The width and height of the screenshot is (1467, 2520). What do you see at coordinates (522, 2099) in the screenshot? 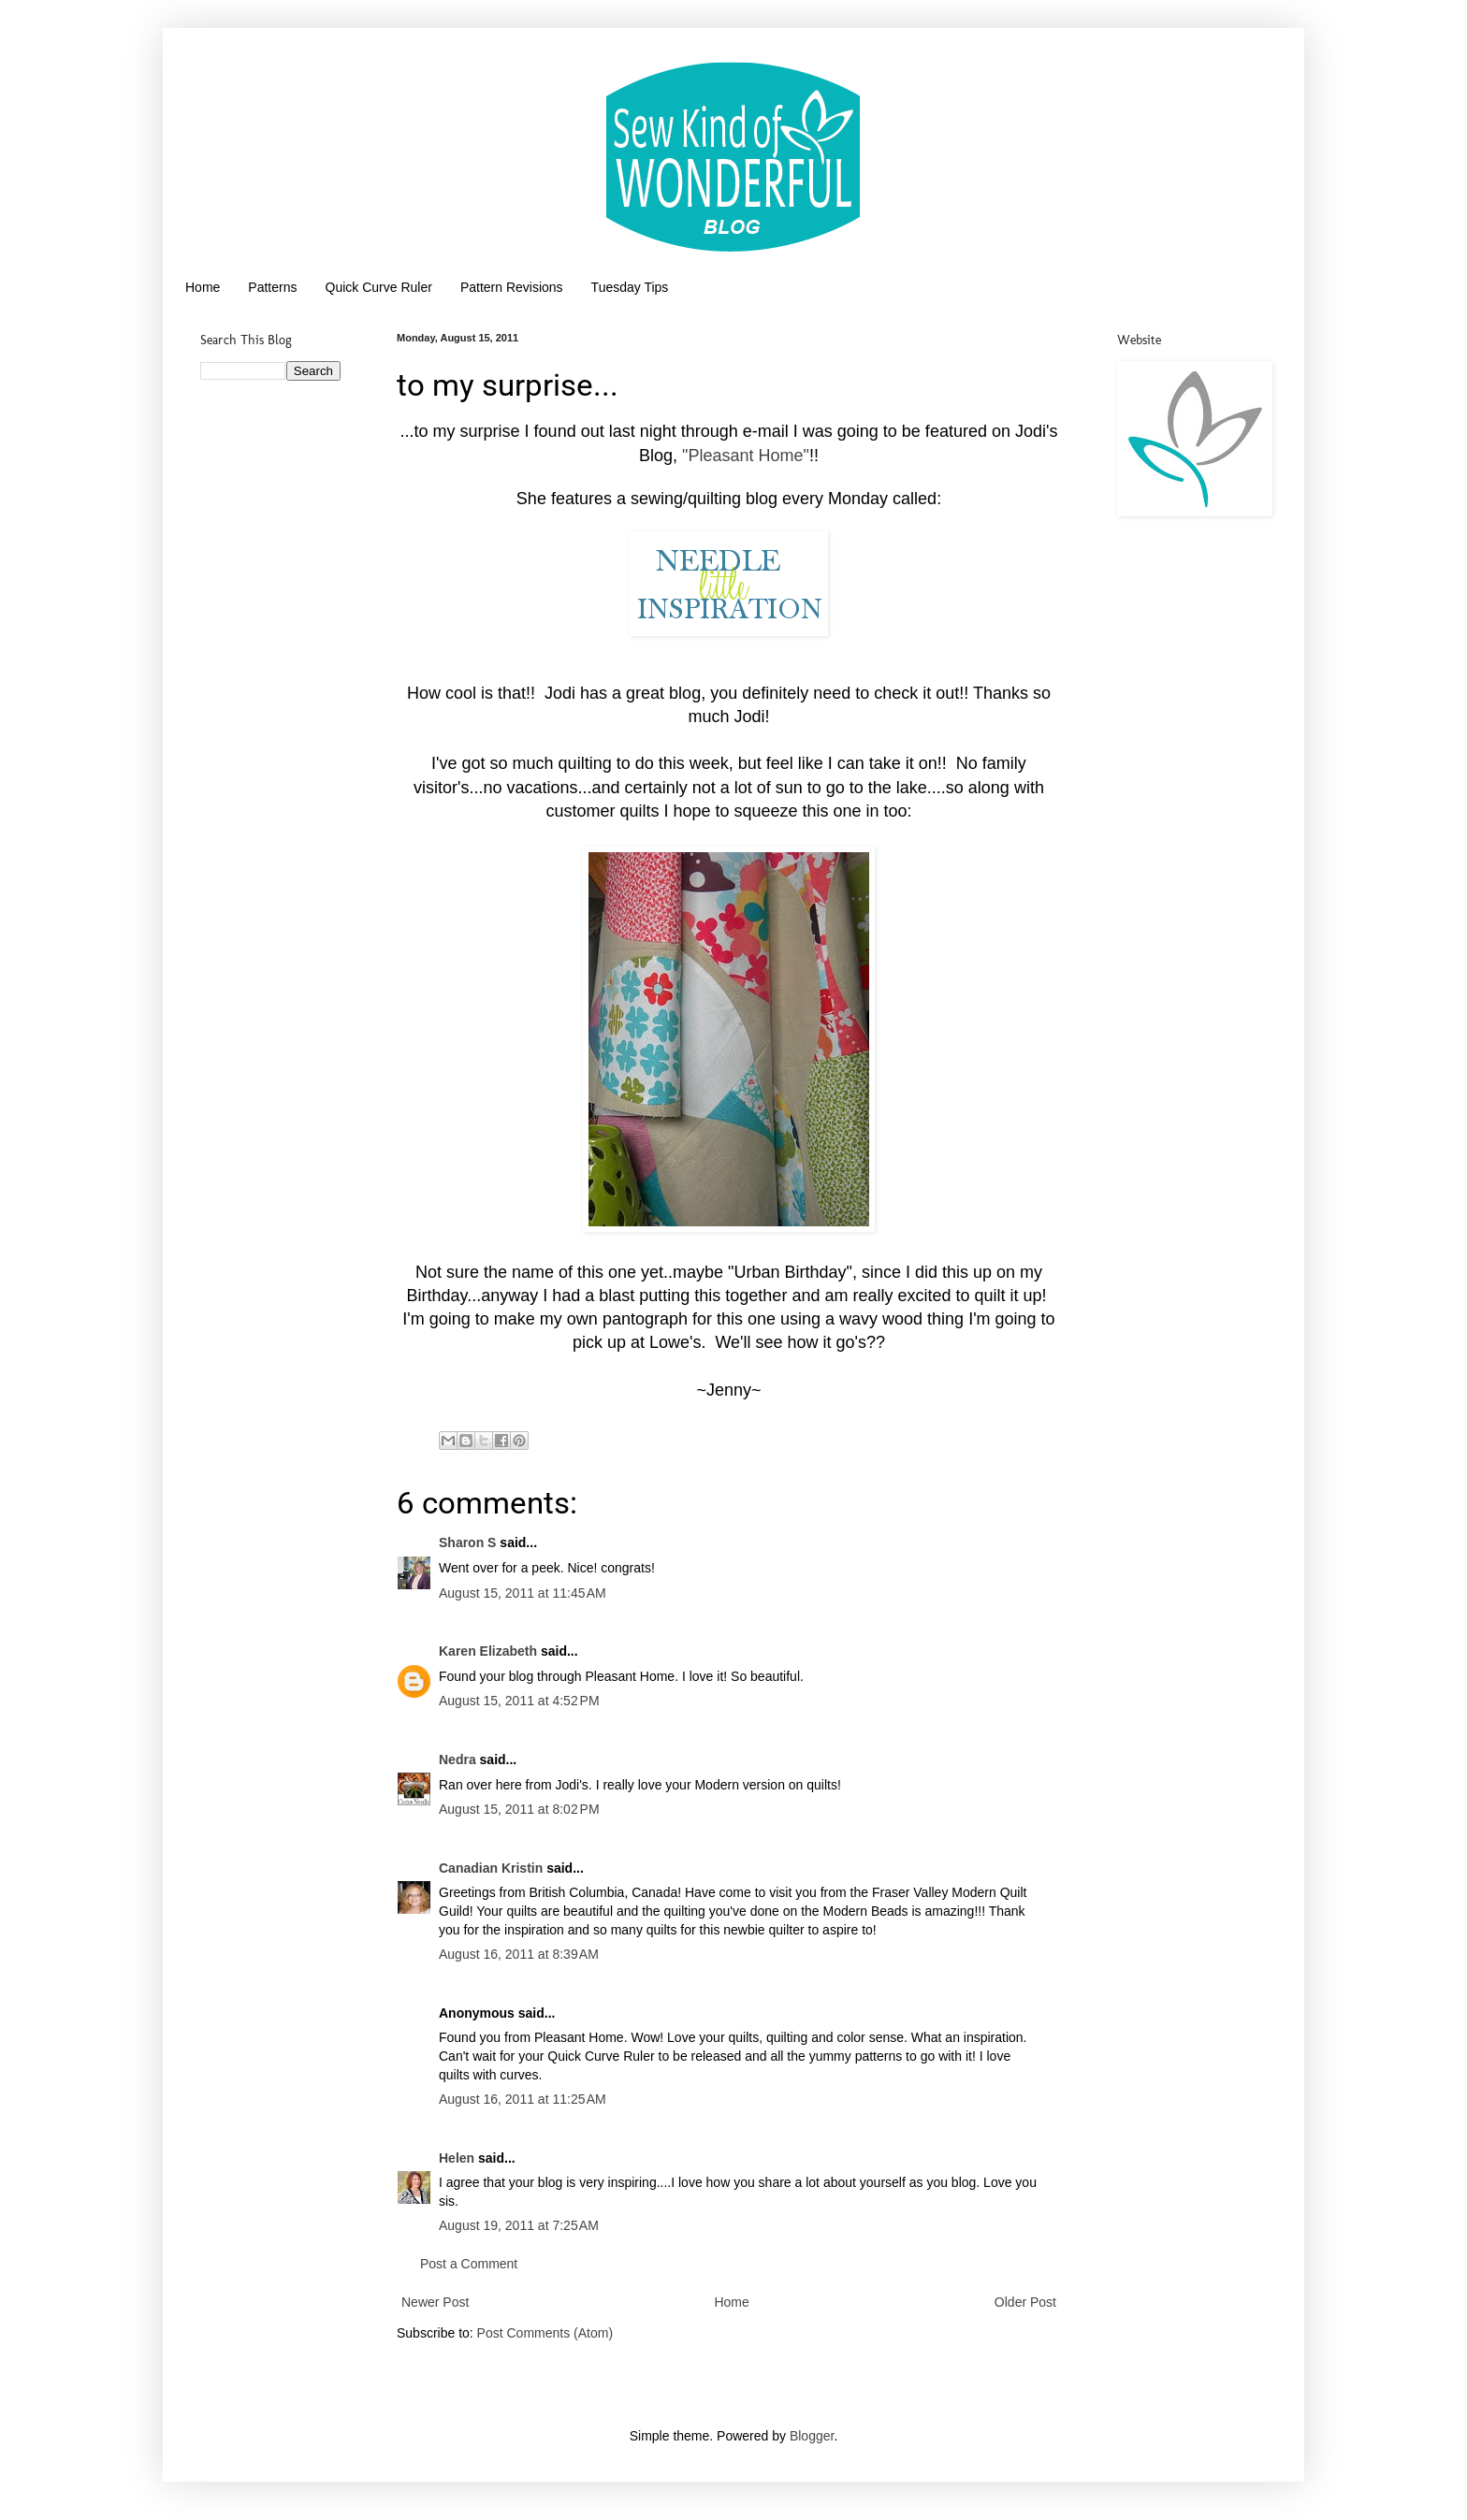
I see `August 16, 2011 at 11:25 AM` at bounding box center [522, 2099].